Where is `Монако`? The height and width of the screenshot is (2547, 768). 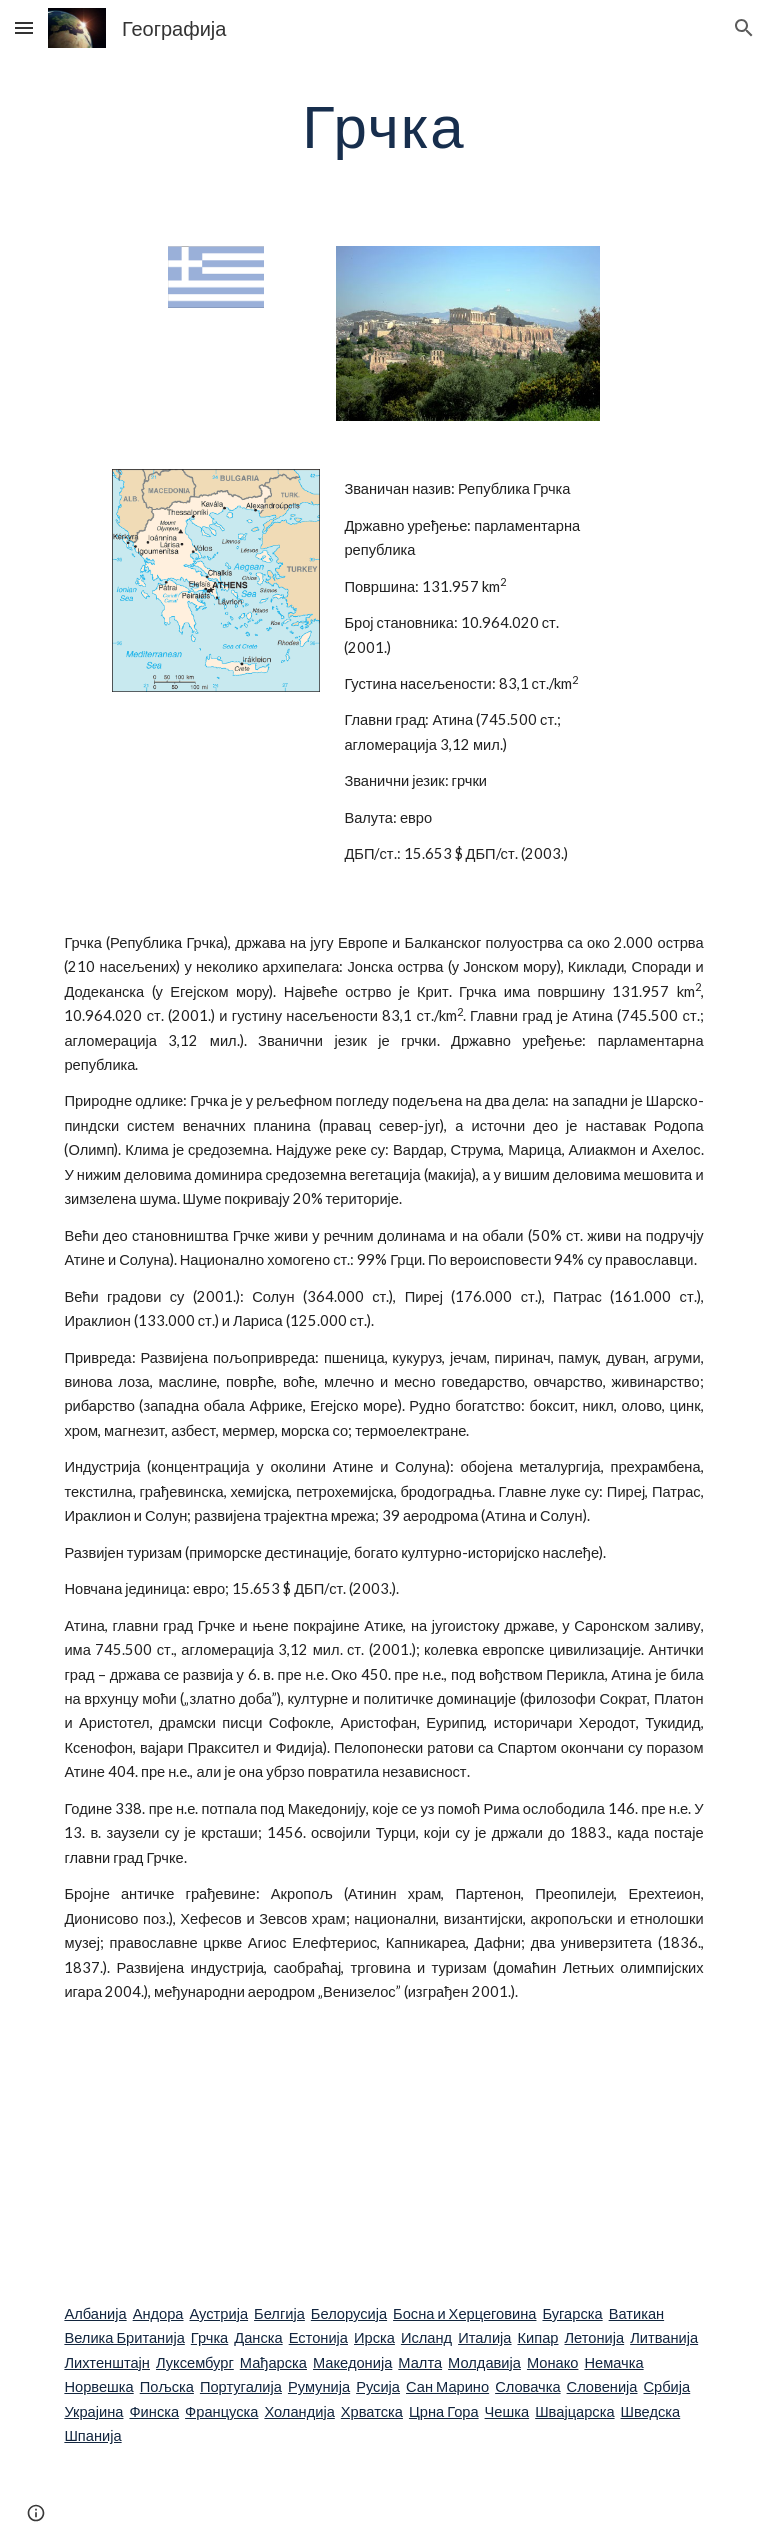 Монако is located at coordinates (553, 2362).